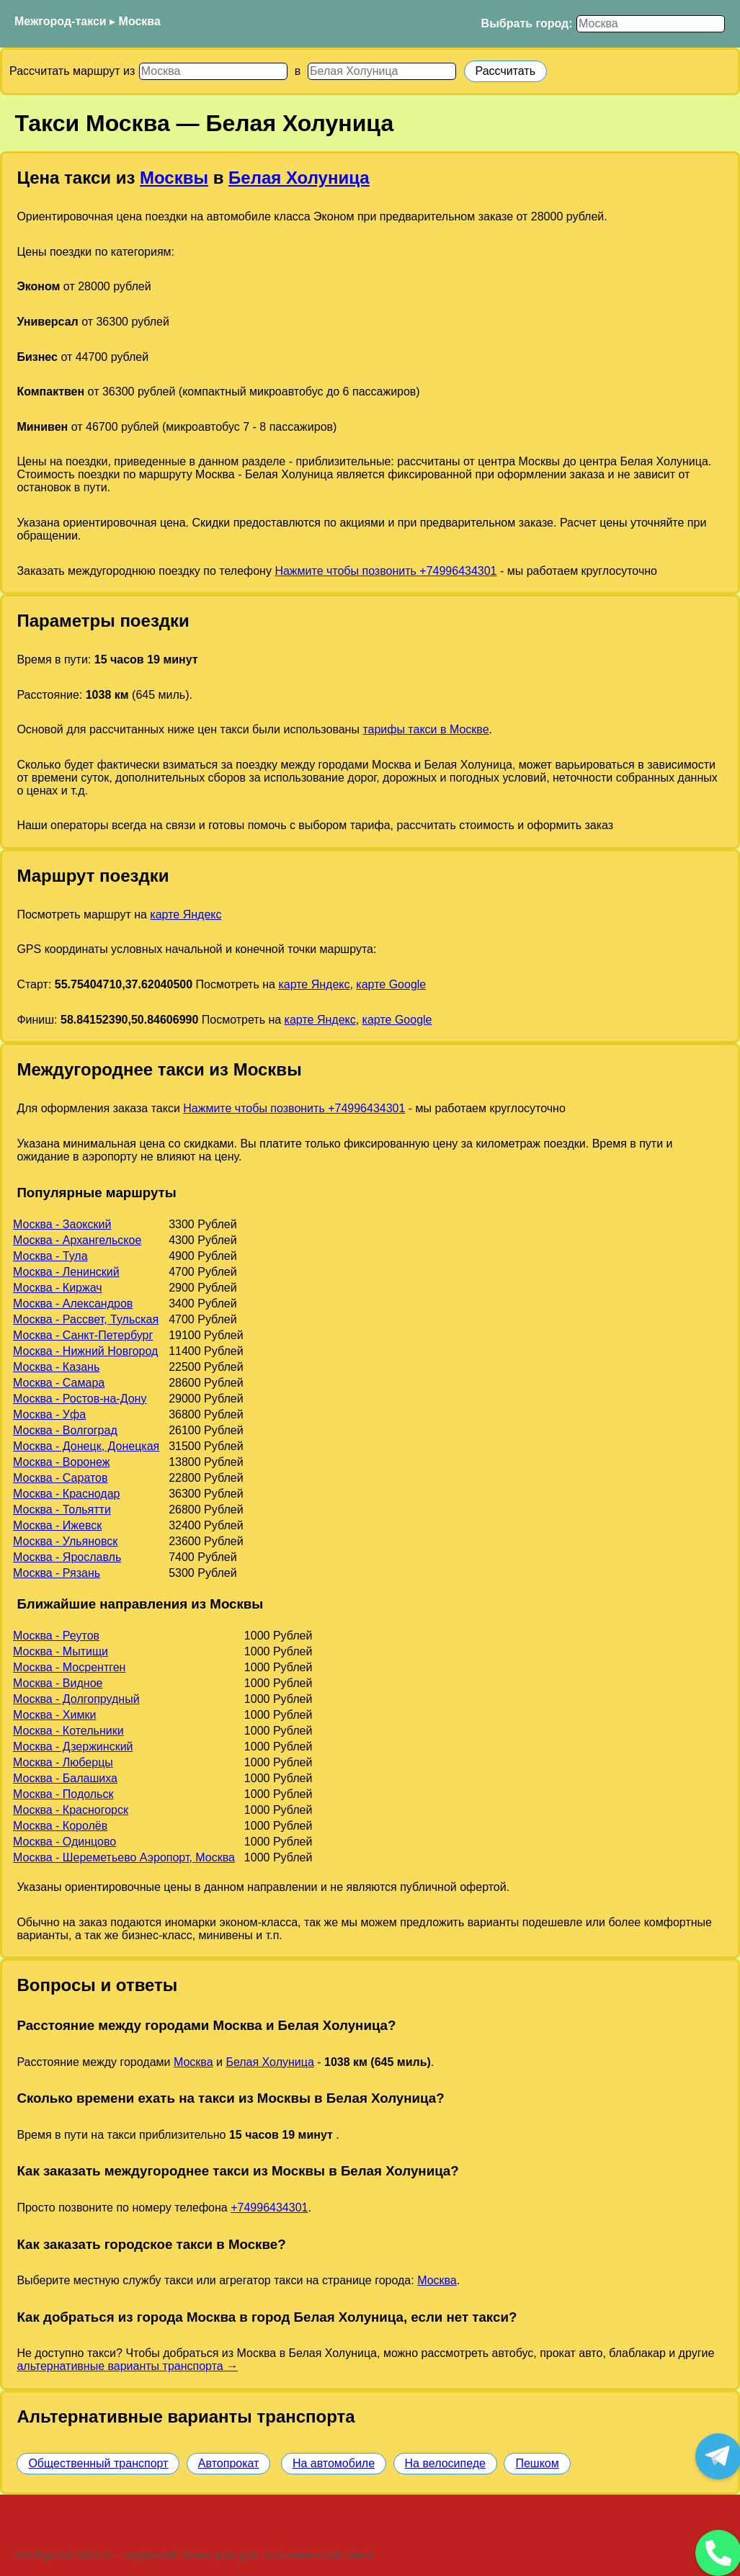 The height and width of the screenshot is (2576, 740). What do you see at coordinates (49, 1414) in the screenshot?
I see `Москва - Уфа` at bounding box center [49, 1414].